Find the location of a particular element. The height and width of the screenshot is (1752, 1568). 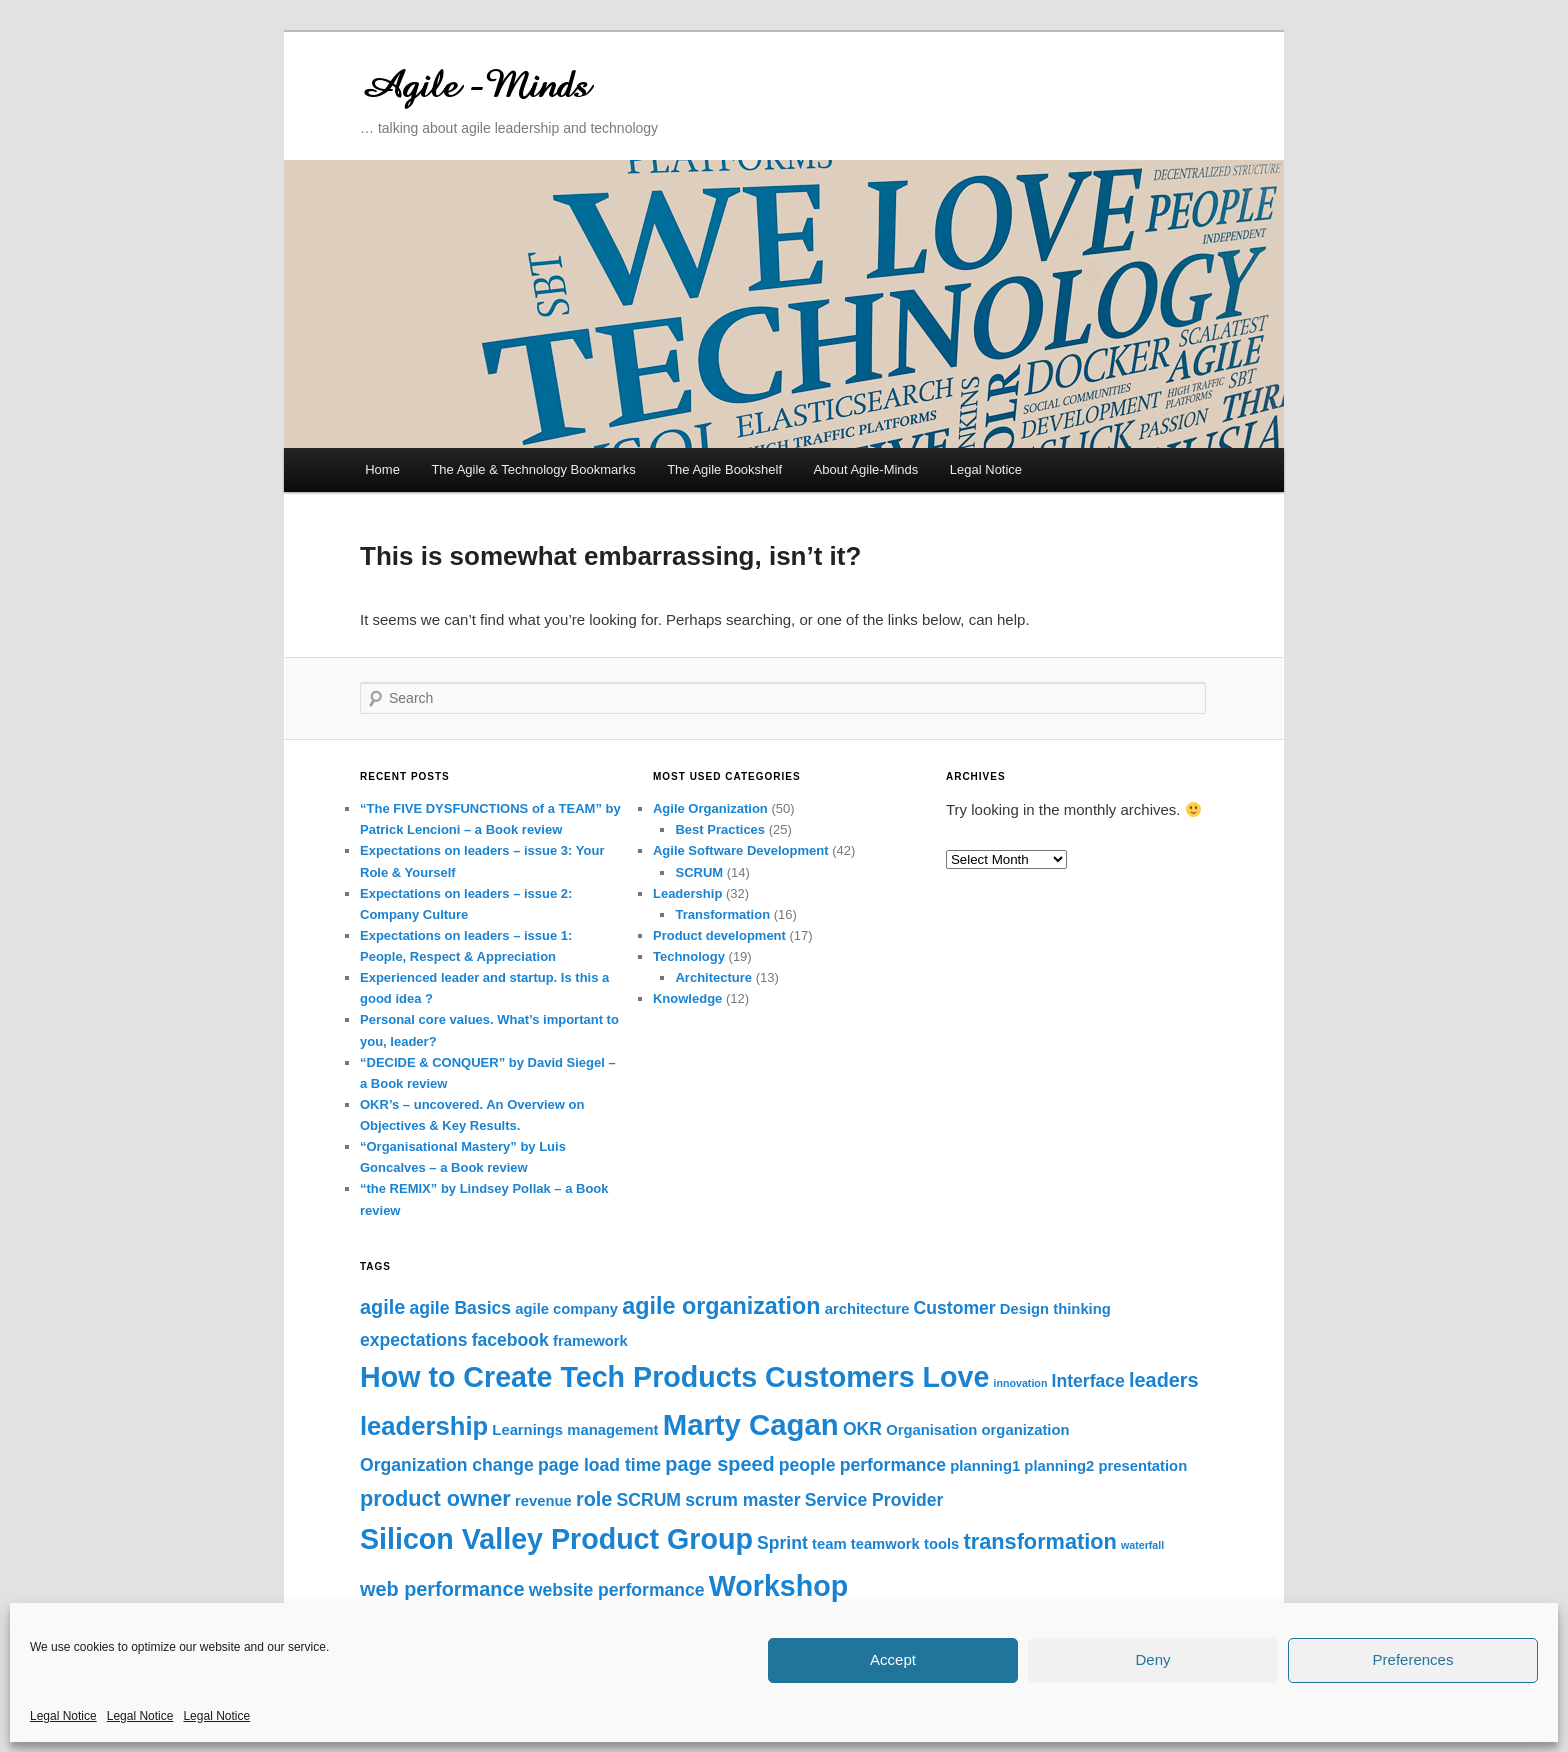

page load time [page load time (3 items)] is located at coordinates (599, 1465).